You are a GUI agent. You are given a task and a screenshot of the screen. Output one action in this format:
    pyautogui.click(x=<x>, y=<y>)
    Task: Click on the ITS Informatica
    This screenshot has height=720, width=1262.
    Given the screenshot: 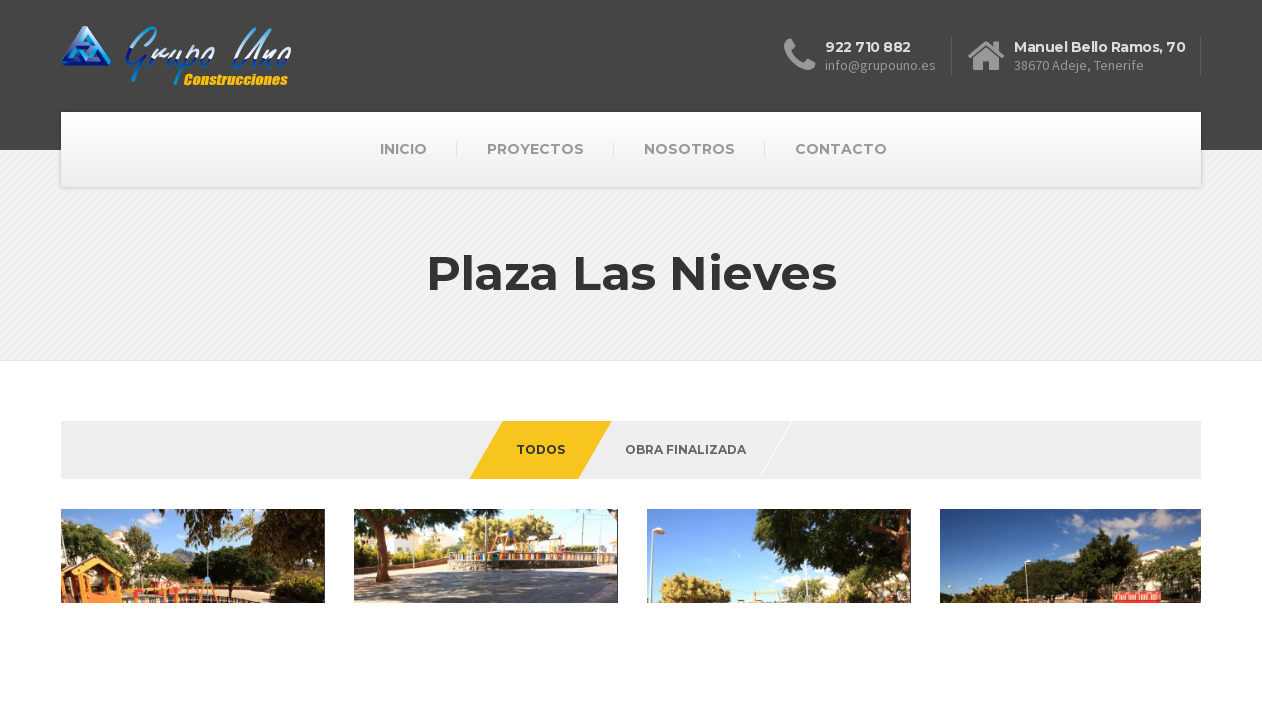 What is the action you would take?
    pyautogui.click(x=188, y=684)
    